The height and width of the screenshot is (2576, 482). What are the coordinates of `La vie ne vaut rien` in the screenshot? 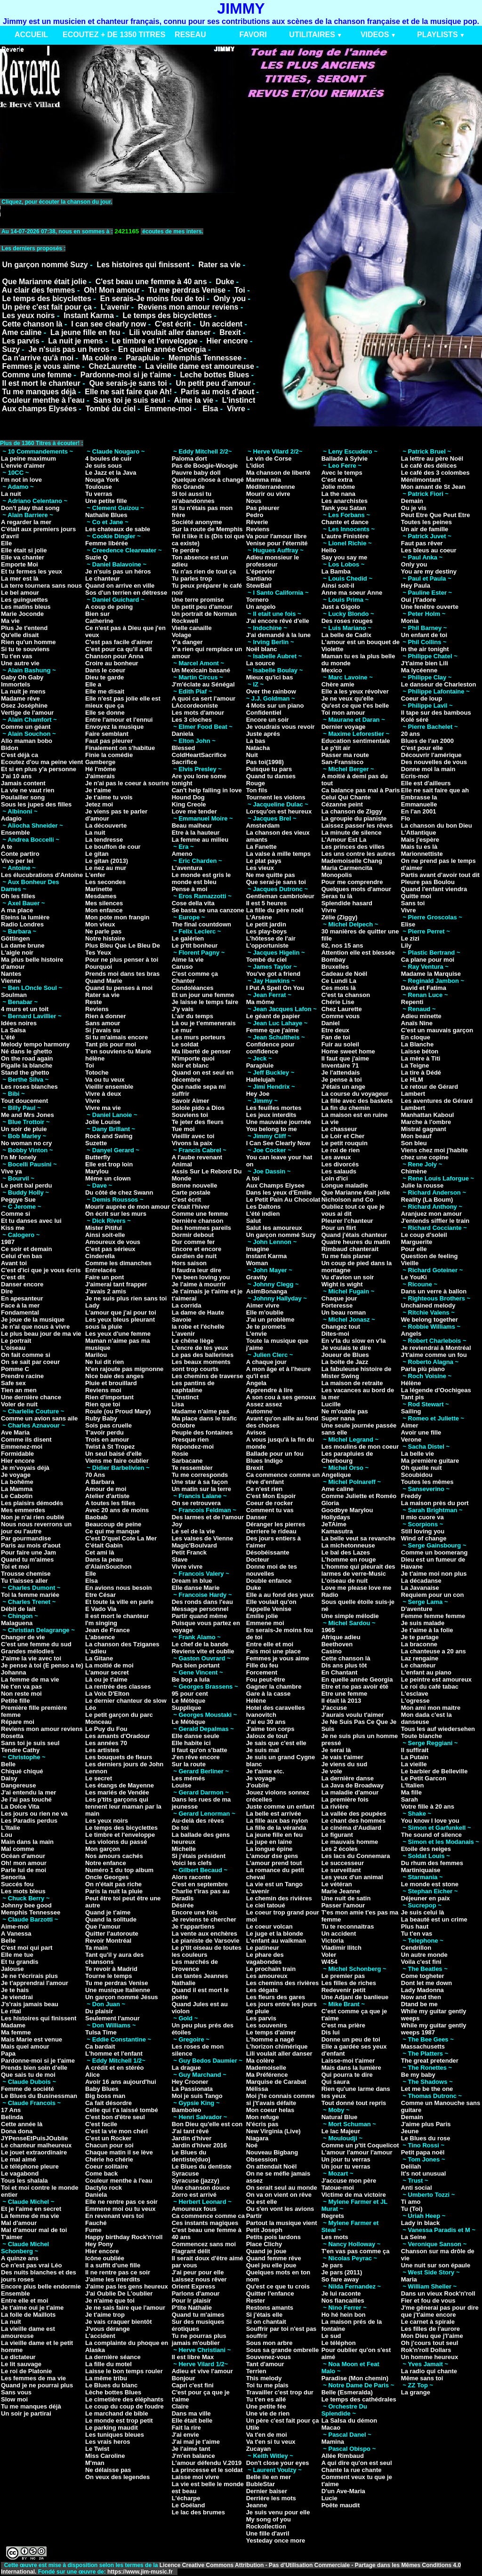 It's located at (27, 790).